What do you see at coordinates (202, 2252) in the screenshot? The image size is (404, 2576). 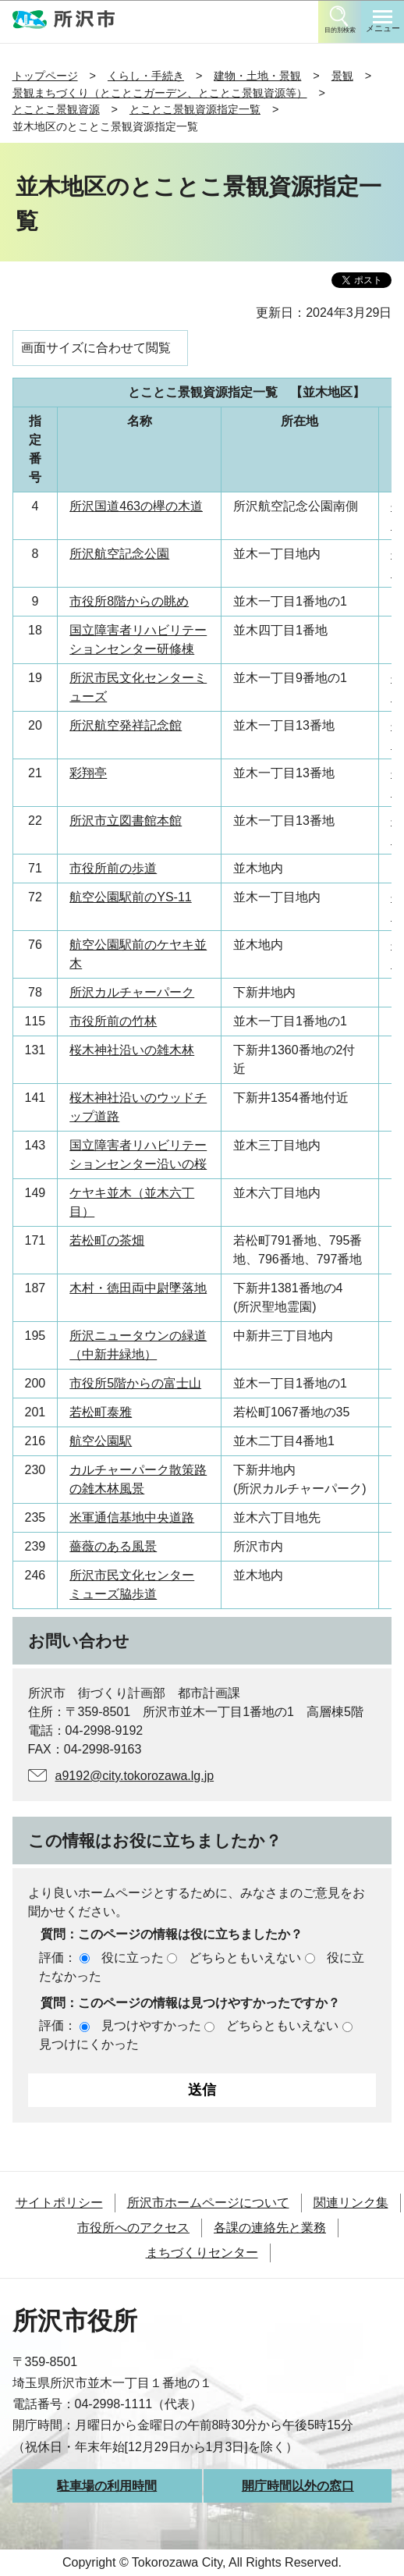 I see `まちづくりセンター` at bounding box center [202, 2252].